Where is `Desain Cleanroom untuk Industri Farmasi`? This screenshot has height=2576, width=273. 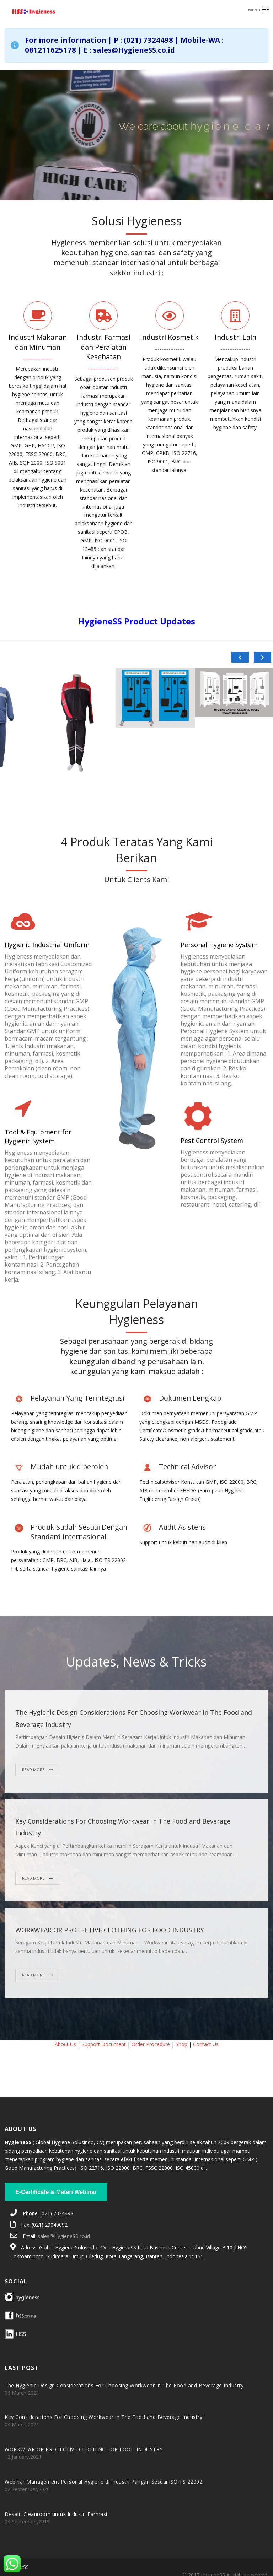 Desain Cleanroom untuk Industri Farmasi is located at coordinates (56, 2514).